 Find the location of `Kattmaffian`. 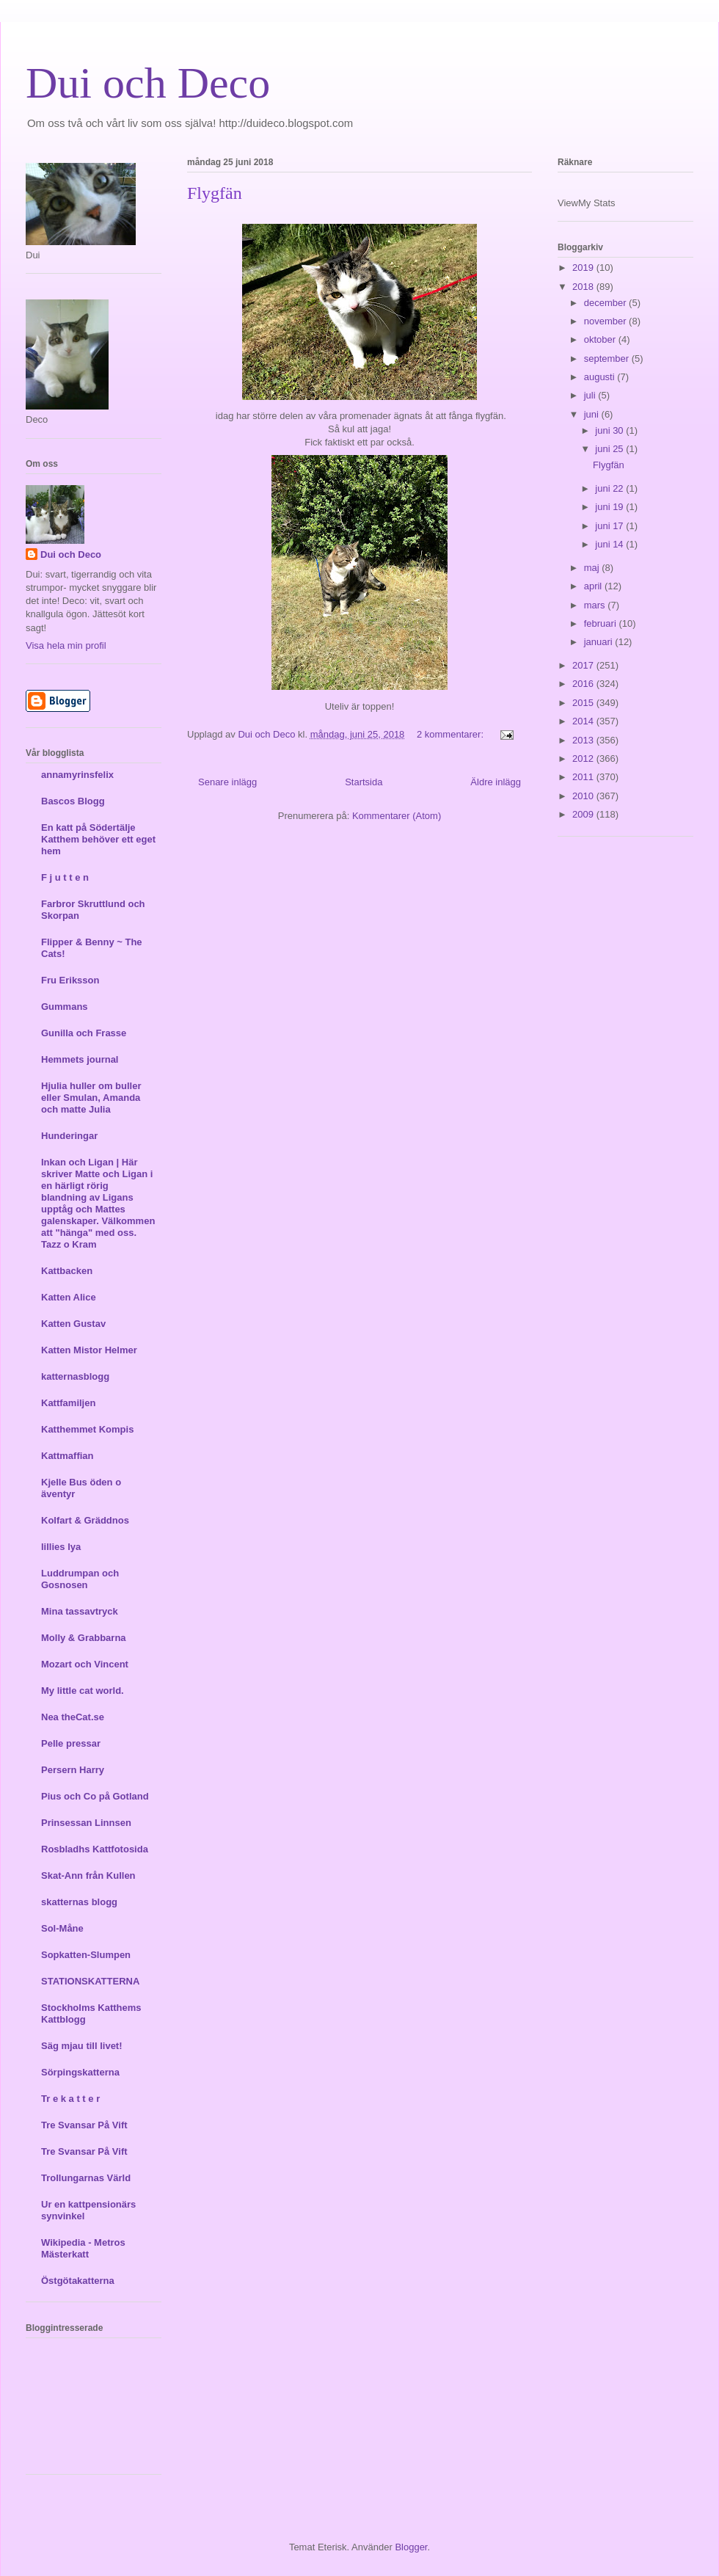

Kattmaffian is located at coordinates (67, 1455).